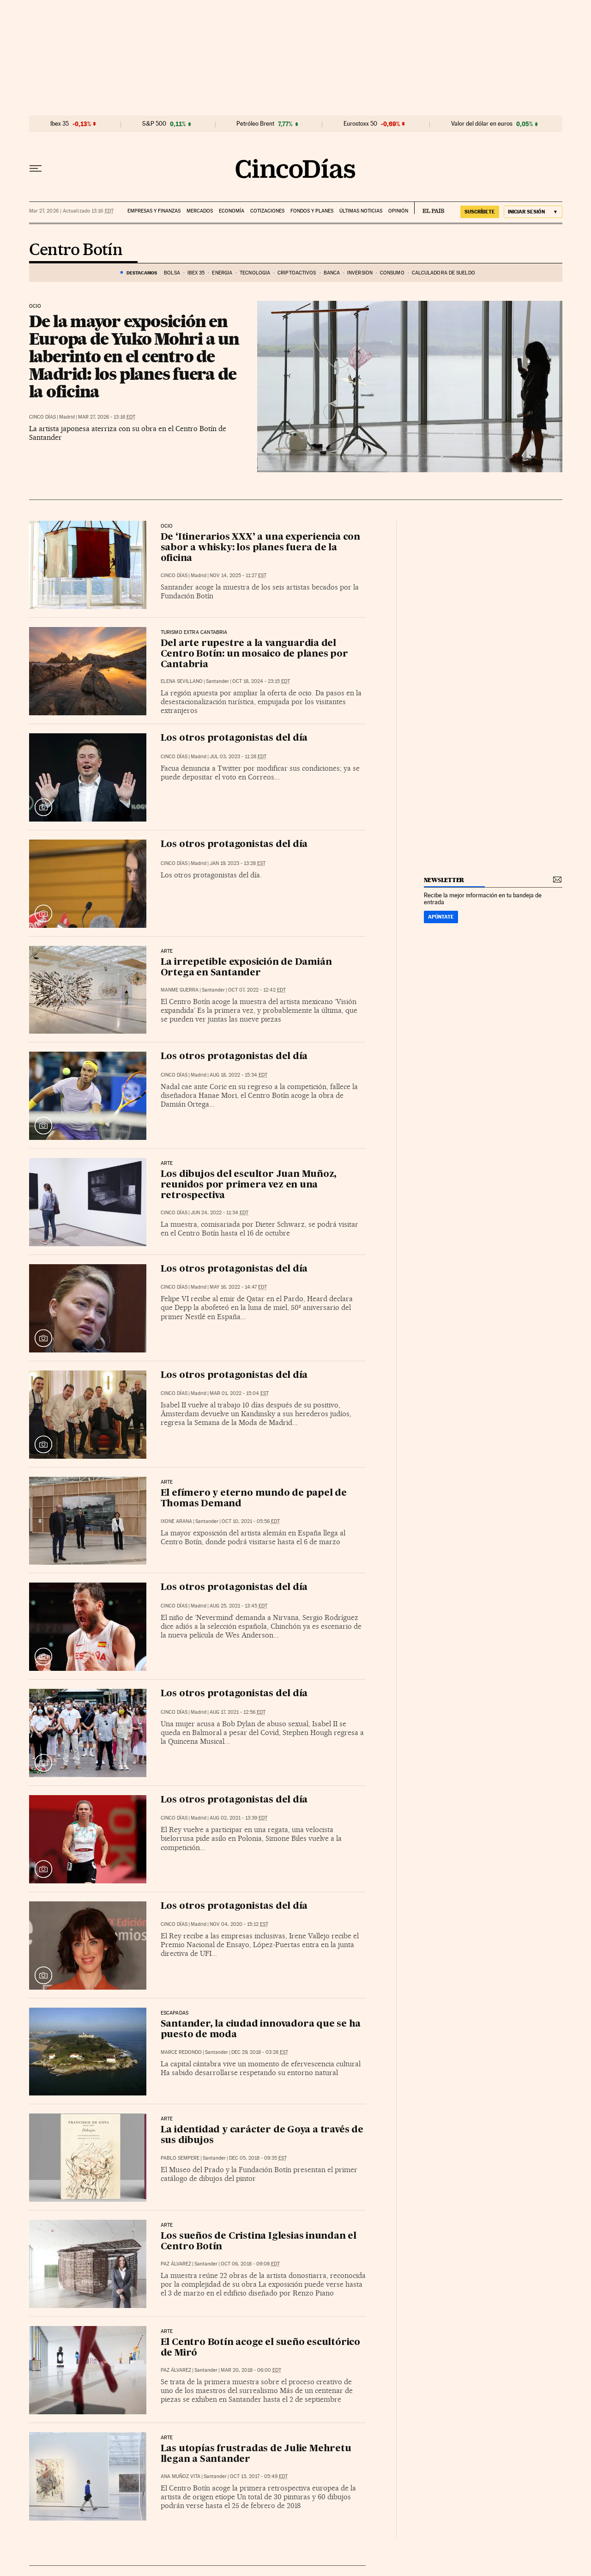  Describe the element at coordinates (238, 757) in the screenshot. I see `Jul 03, 2023 - 11:28` at that location.